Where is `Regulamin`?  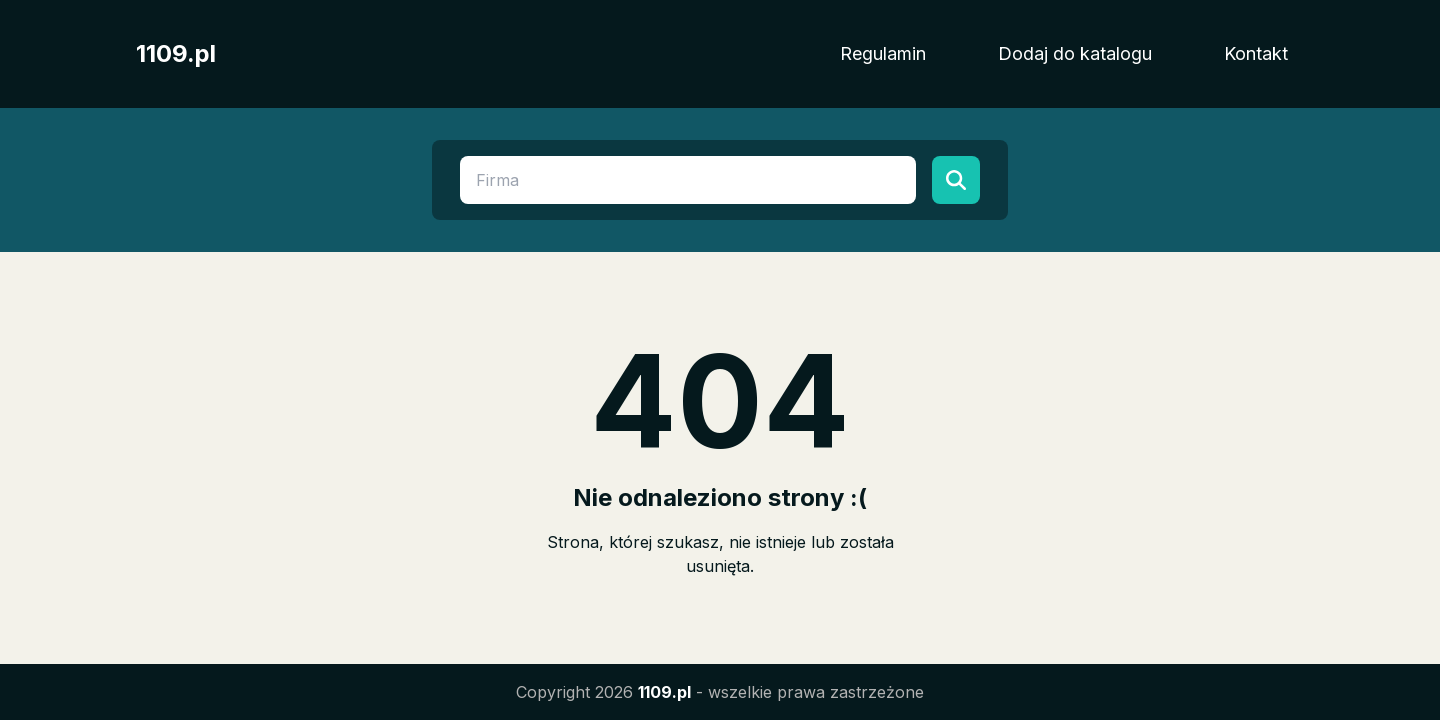
Regulamin is located at coordinates (883, 53).